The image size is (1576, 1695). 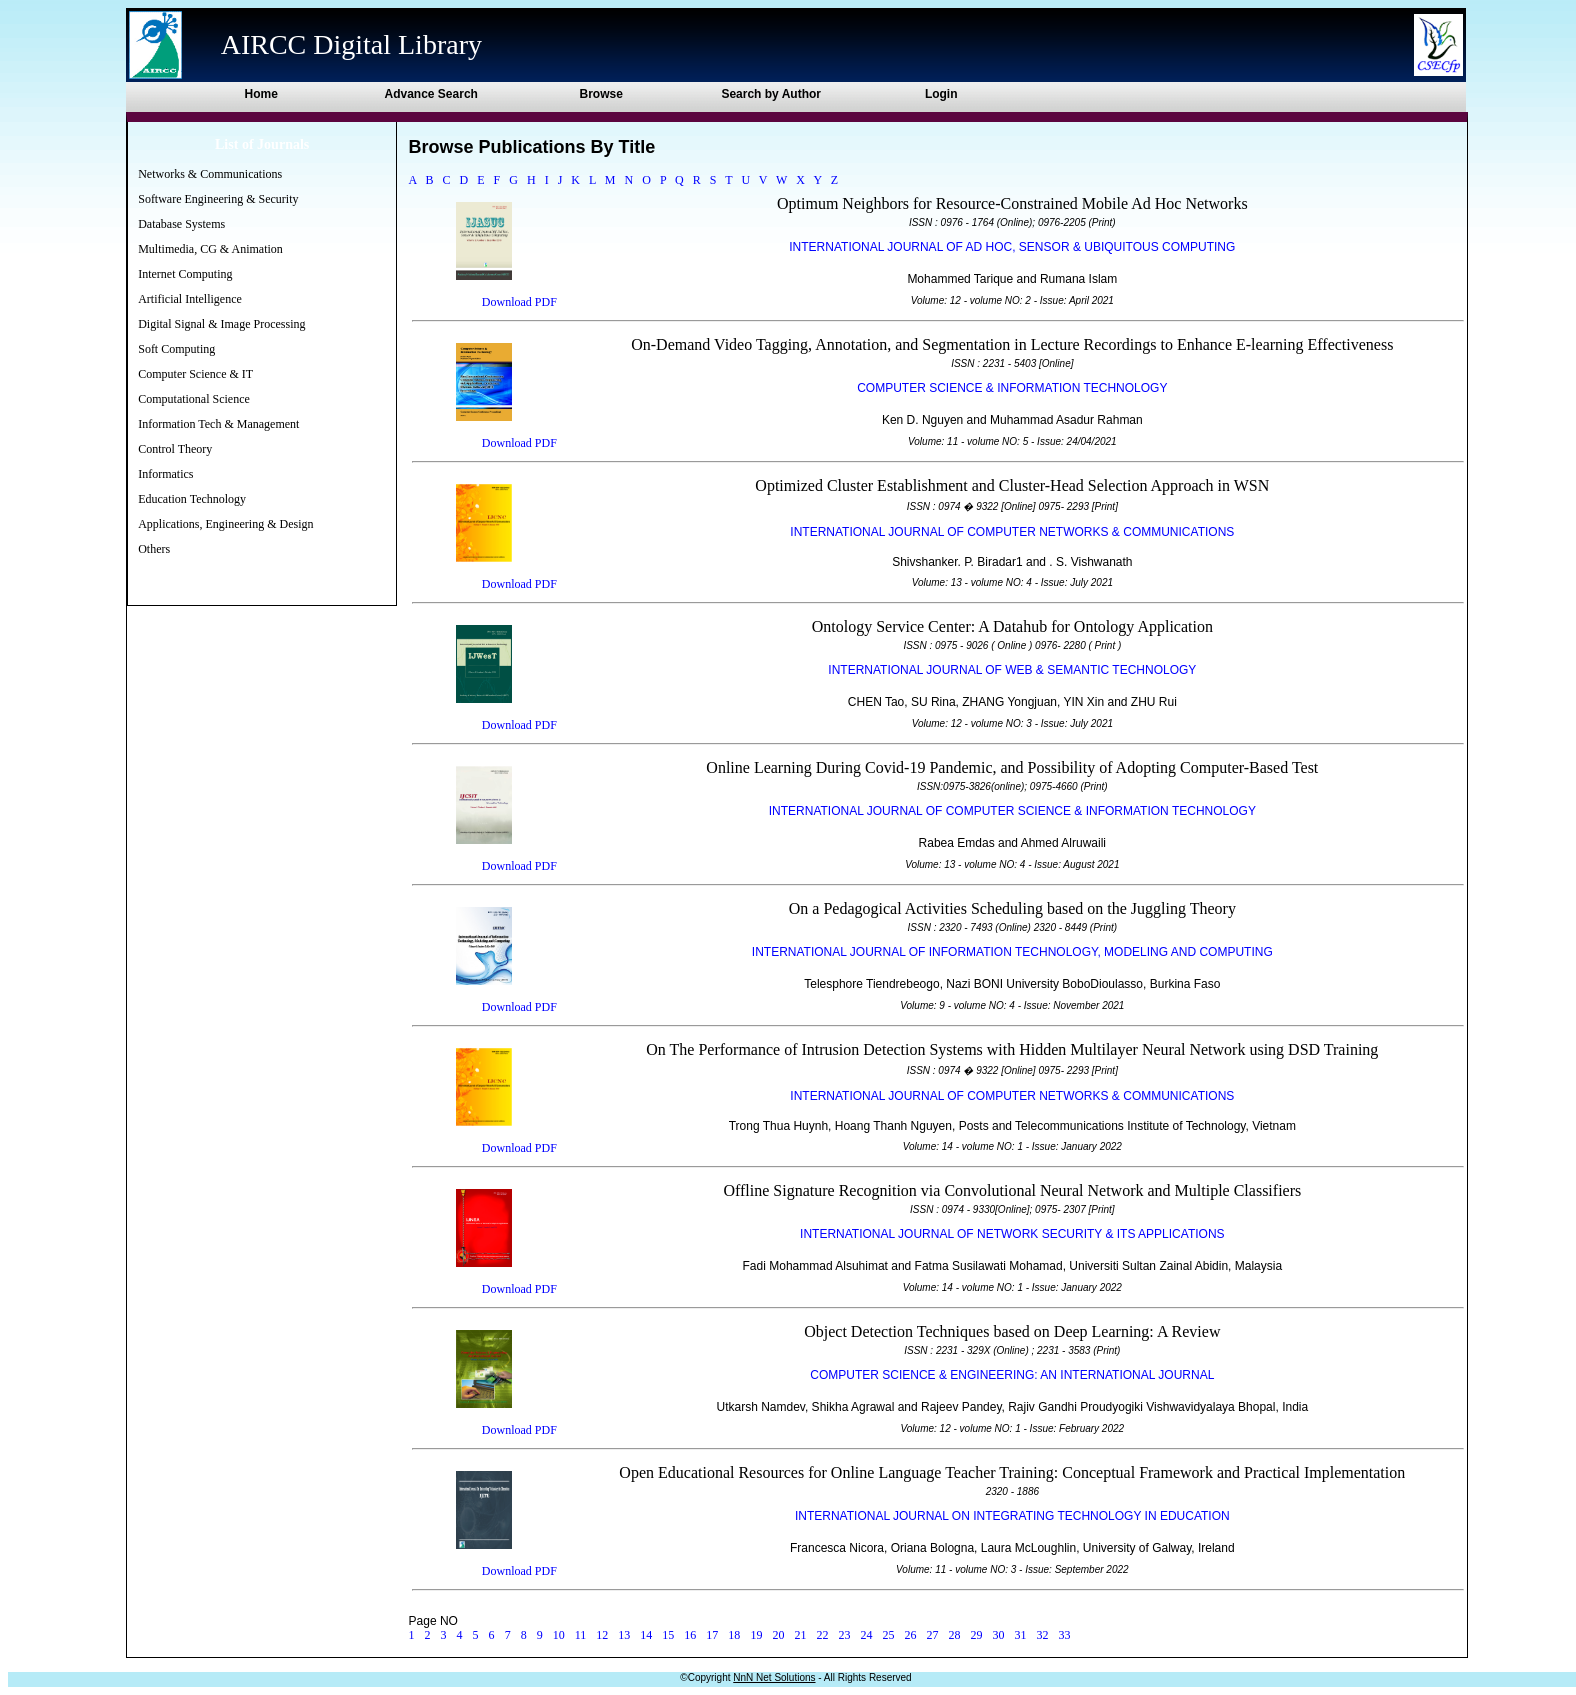 I want to click on Internet Computing, so click(x=185, y=274).